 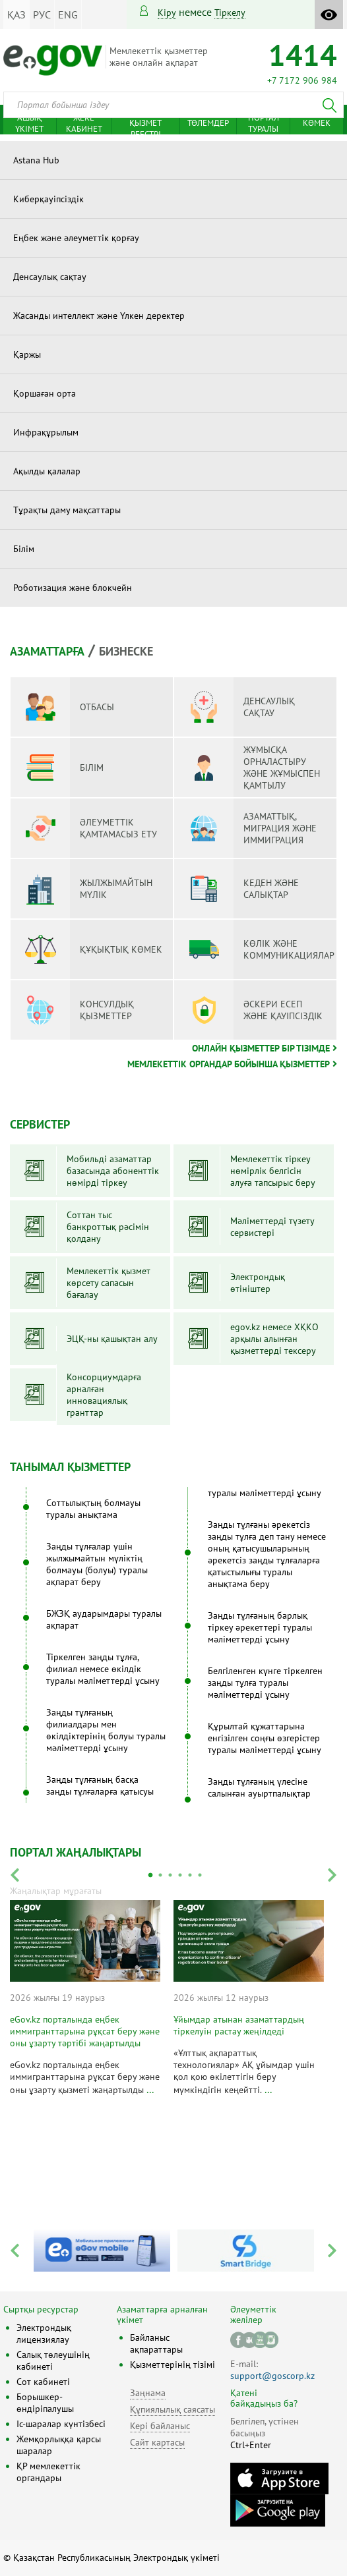 What do you see at coordinates (108, 1283) in the screenshot?
I see `Мемлекеттік қызмет көрсету сапасын бағалау` at bounding box center [108, 1283].